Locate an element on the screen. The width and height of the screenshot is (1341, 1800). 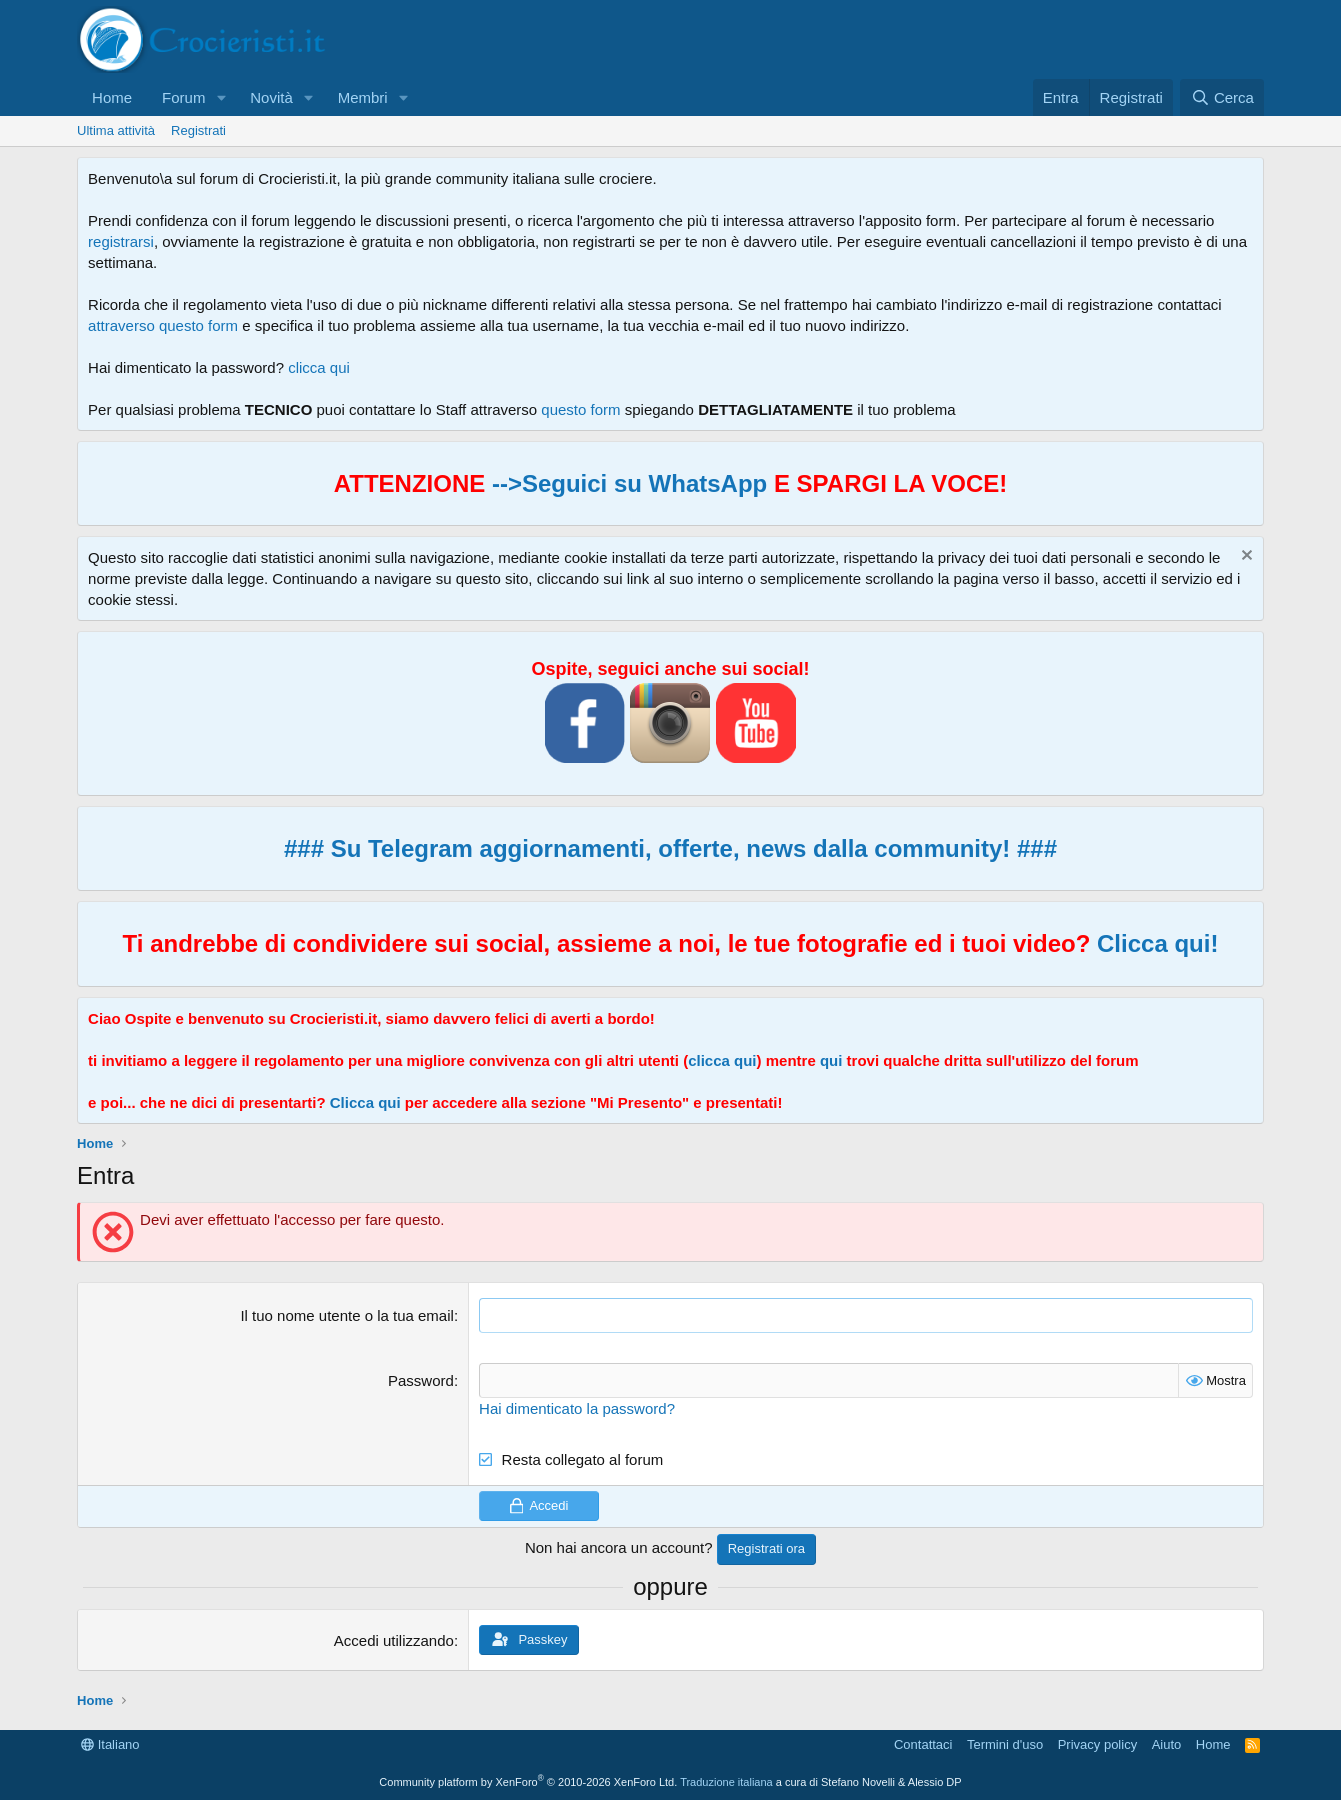
clicca qui is located at coordinates (319, 367).